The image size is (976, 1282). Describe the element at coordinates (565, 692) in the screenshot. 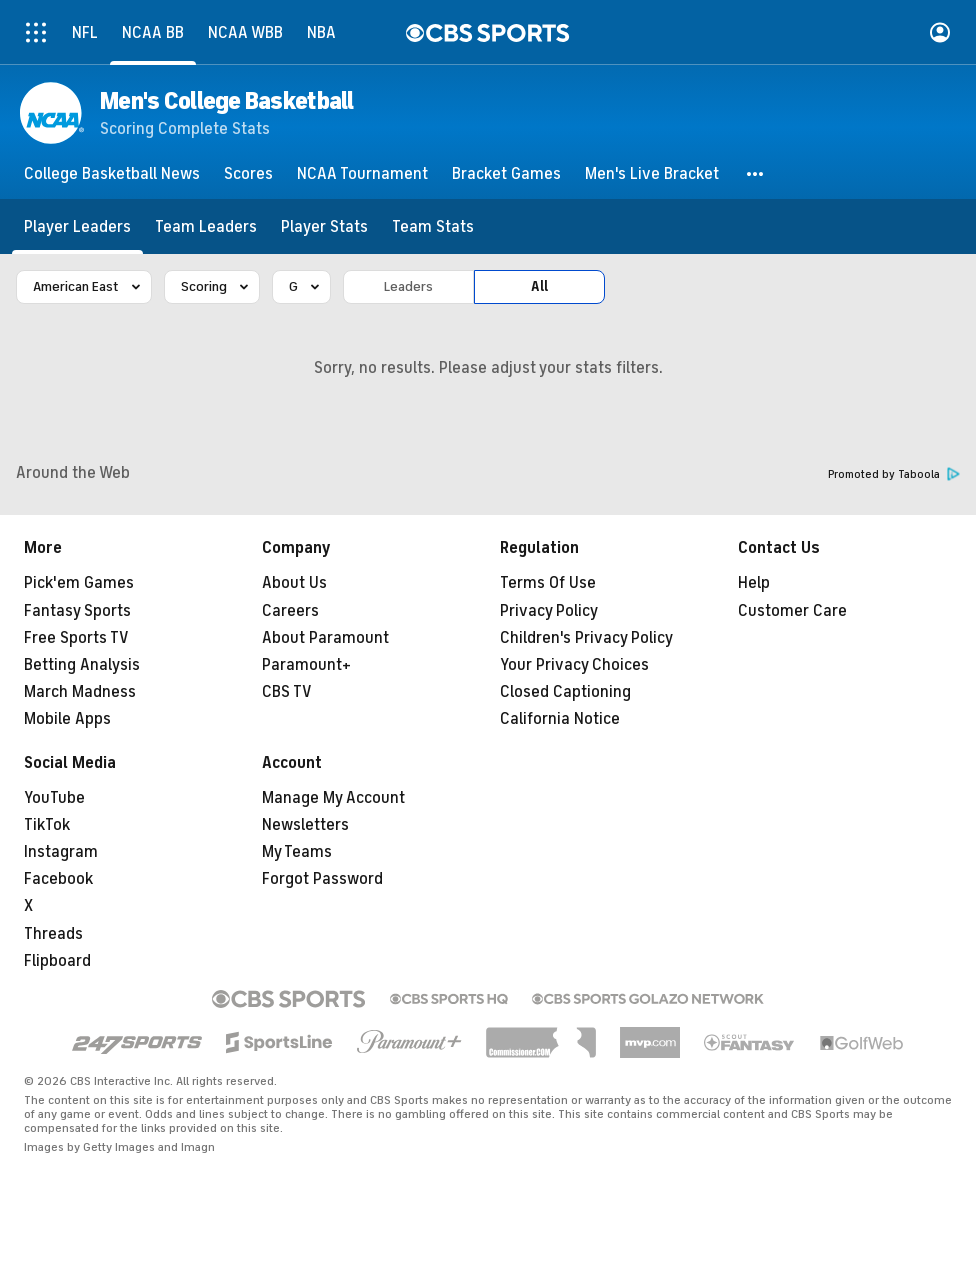

I see `Closed Captioning` at that location.